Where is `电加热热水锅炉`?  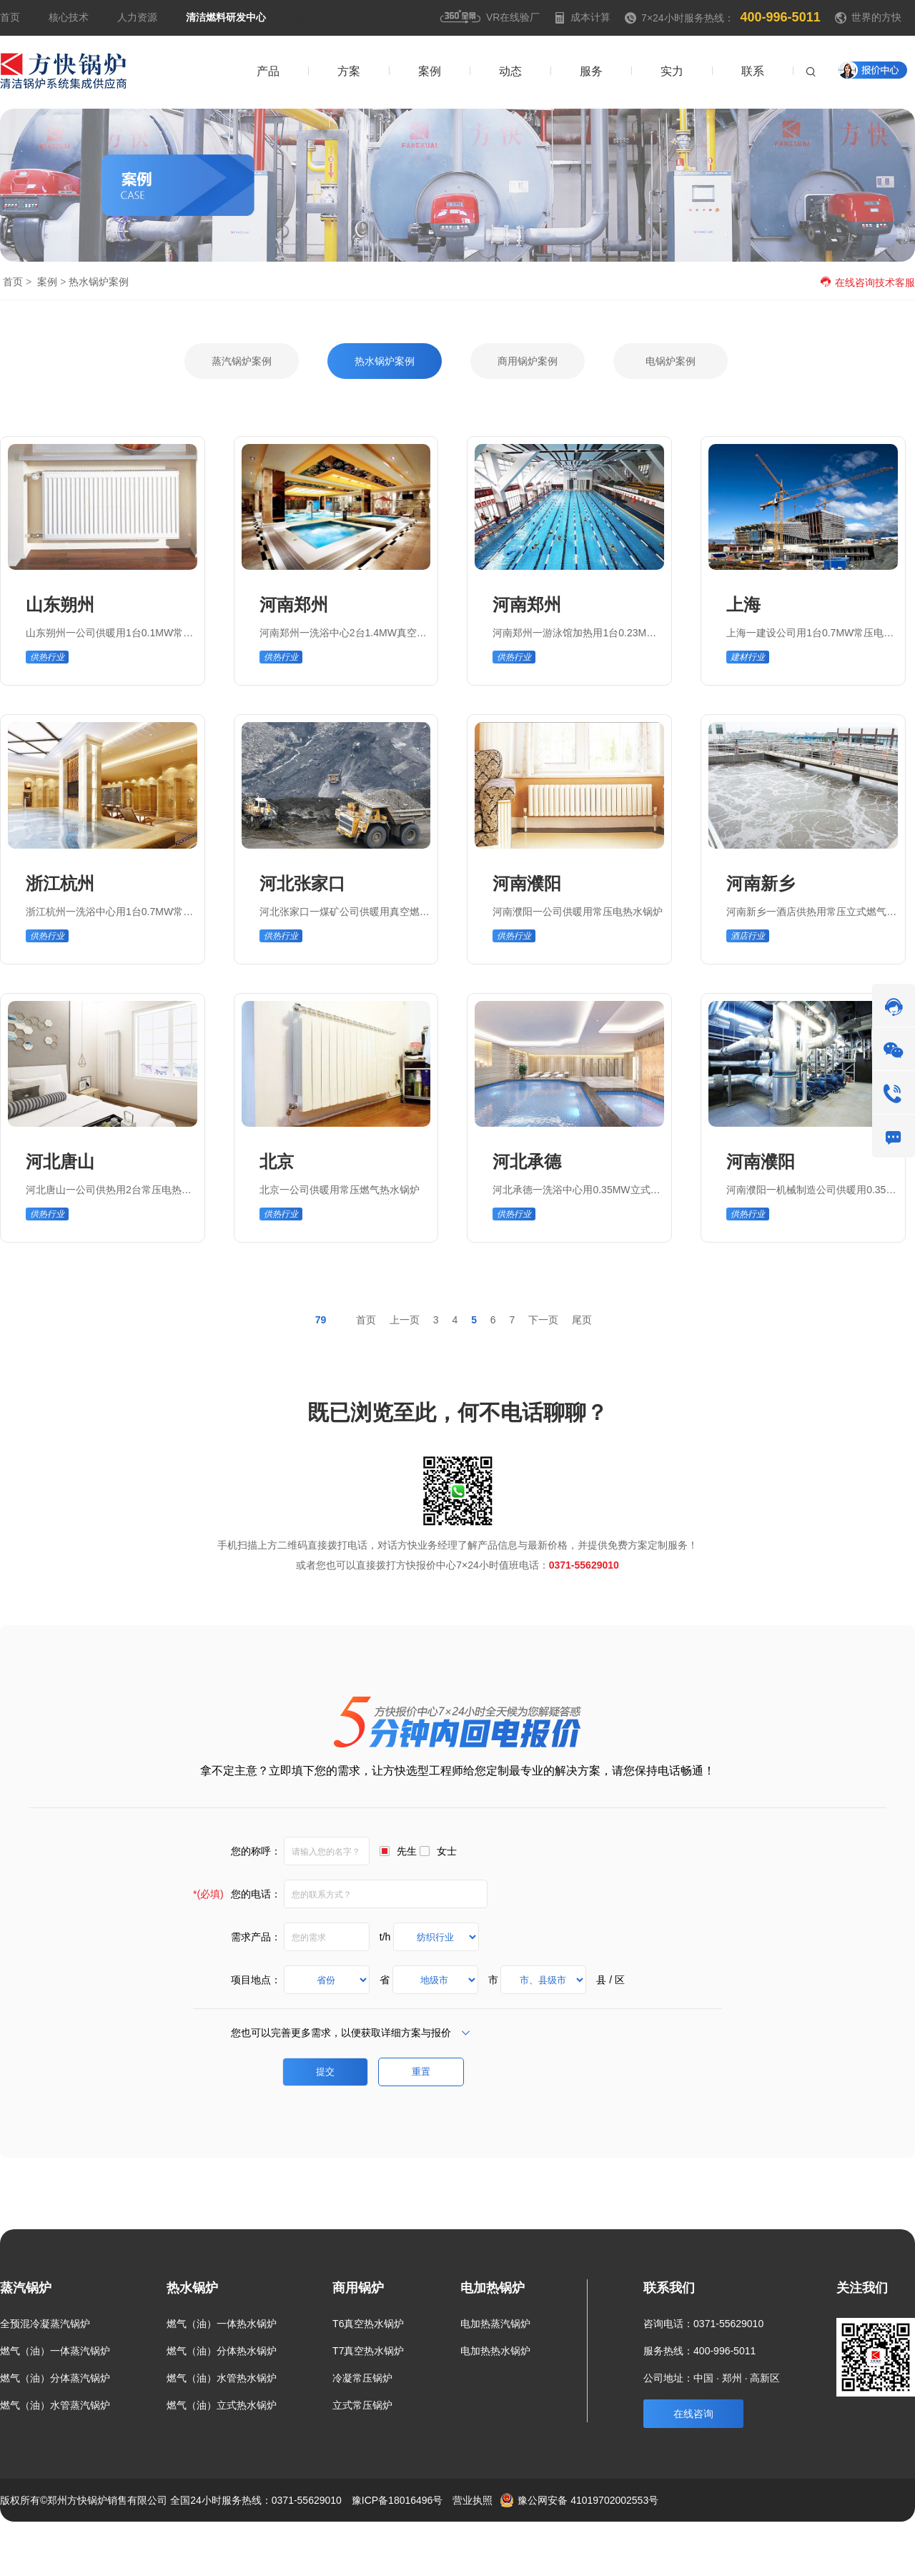 电加热热水锅炉 is located at coordinates (495, 2351).